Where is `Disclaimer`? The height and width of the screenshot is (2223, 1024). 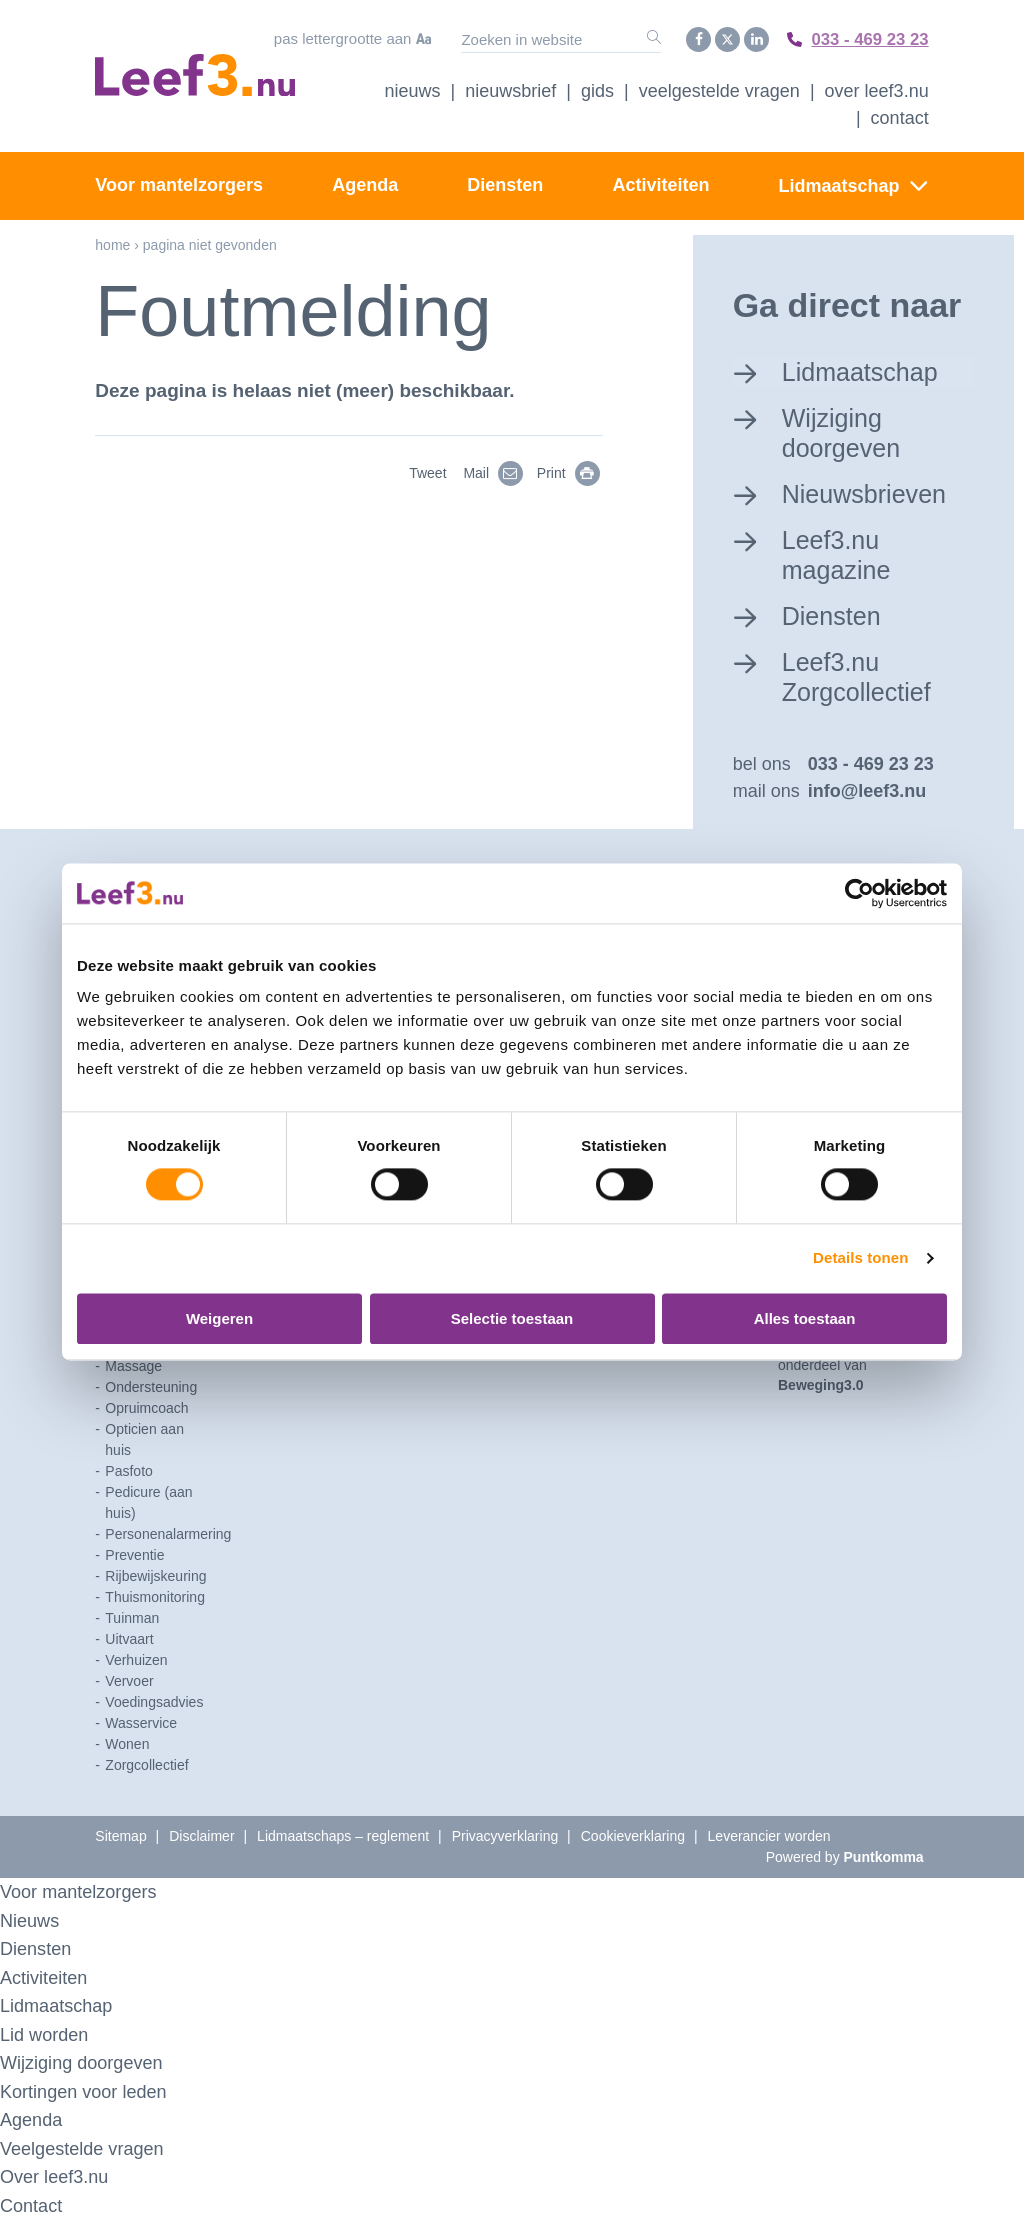 Disclaimer is located at coordinates (201, 1839).